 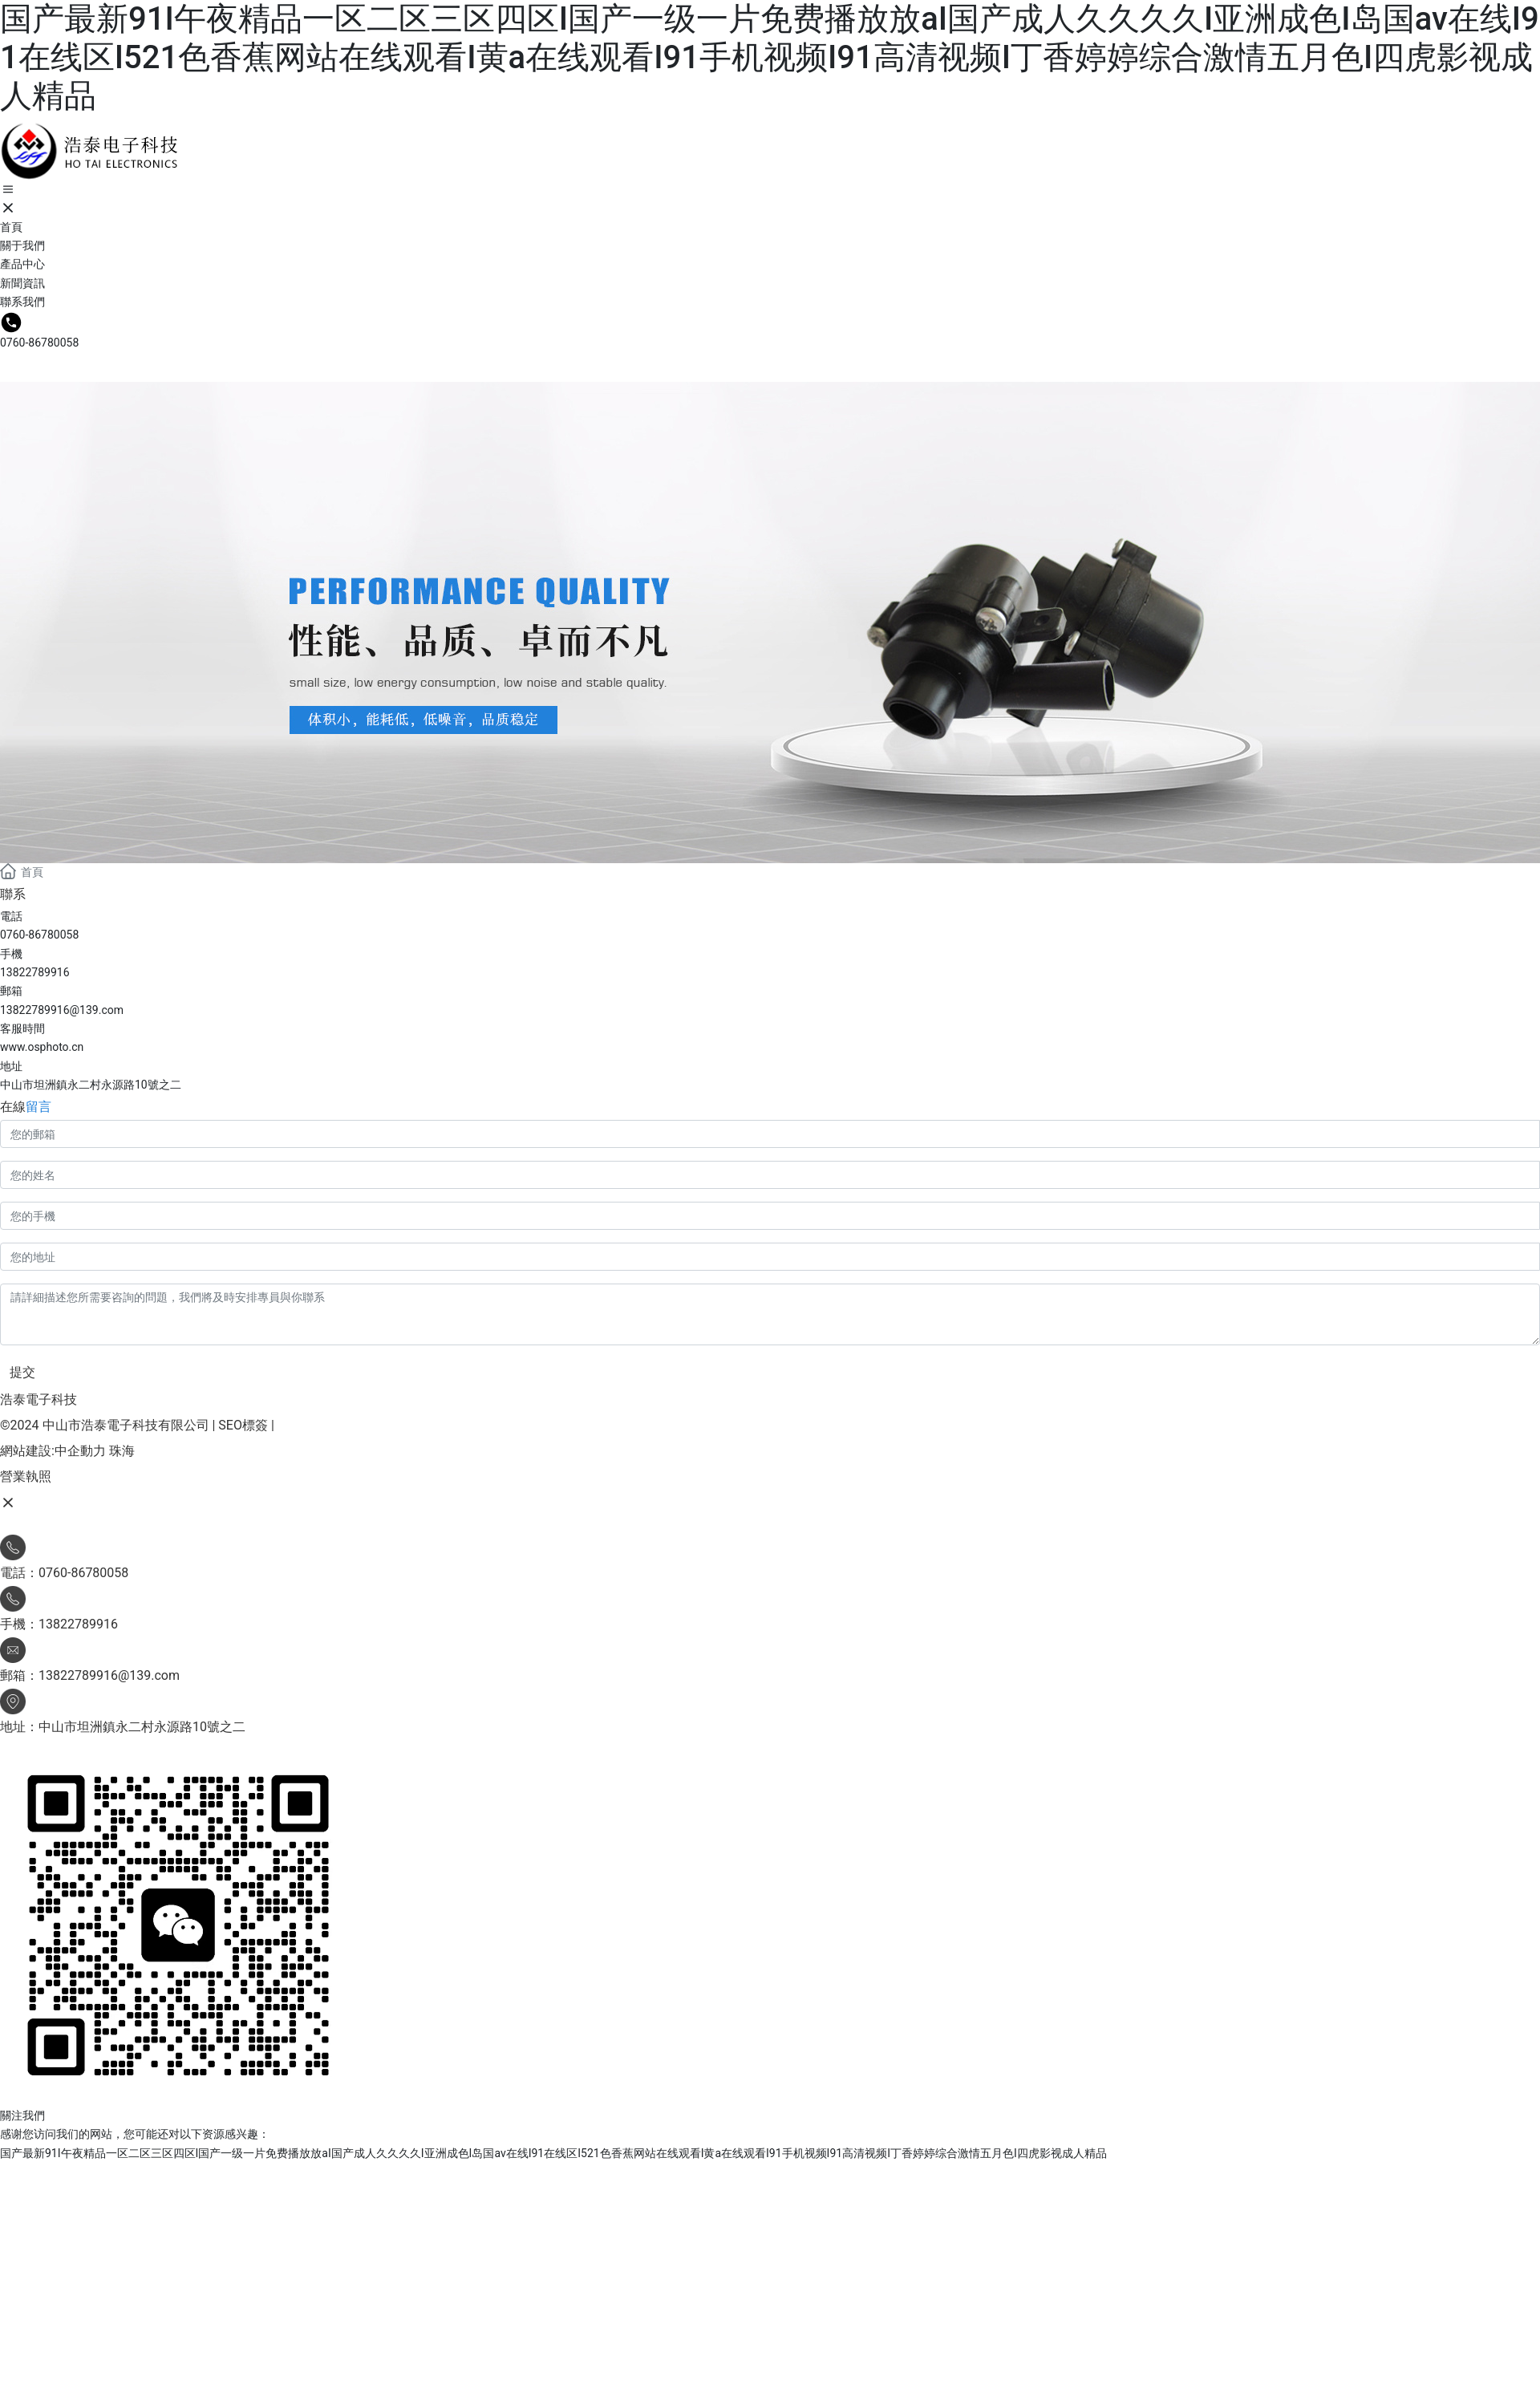 I want to click on www.osphoto.cn, so click(x=41, y=1046).